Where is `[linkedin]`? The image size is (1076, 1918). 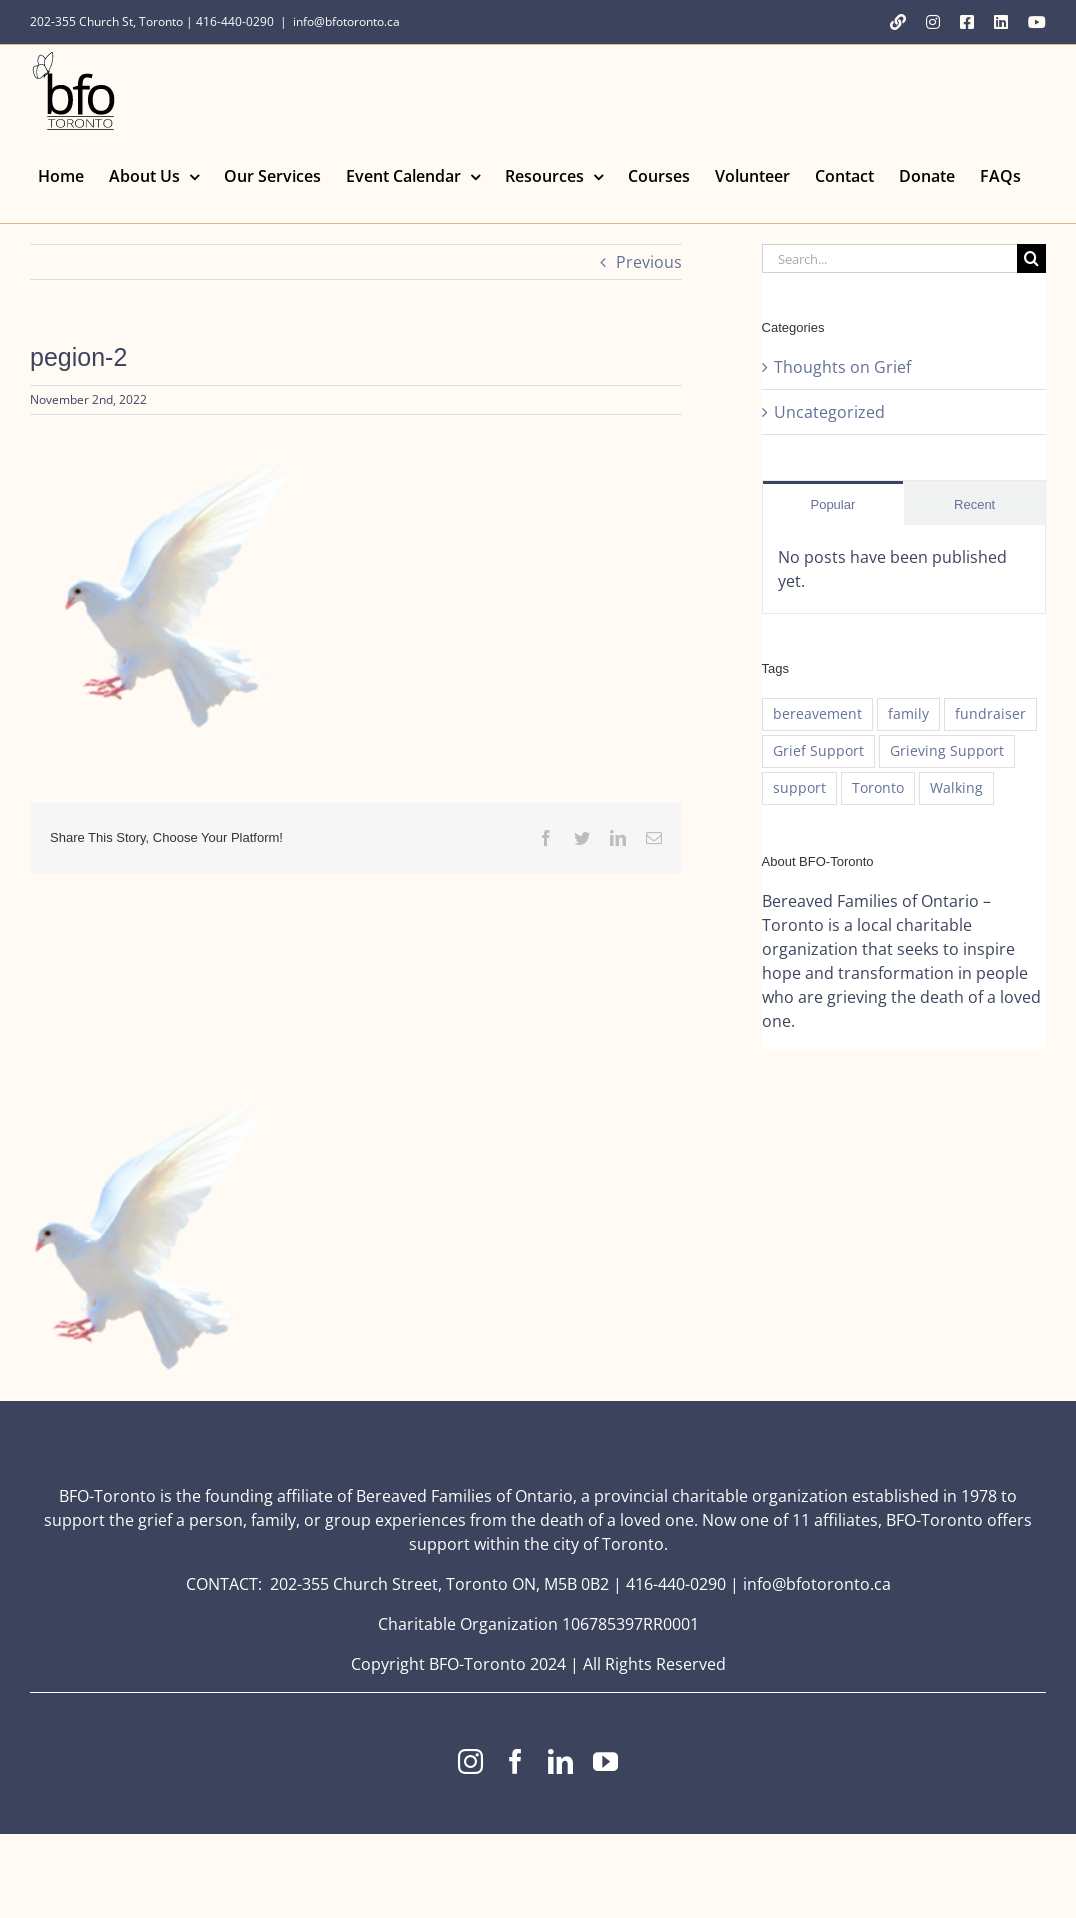
[linkedin] is located at coordinates (560, 1761).